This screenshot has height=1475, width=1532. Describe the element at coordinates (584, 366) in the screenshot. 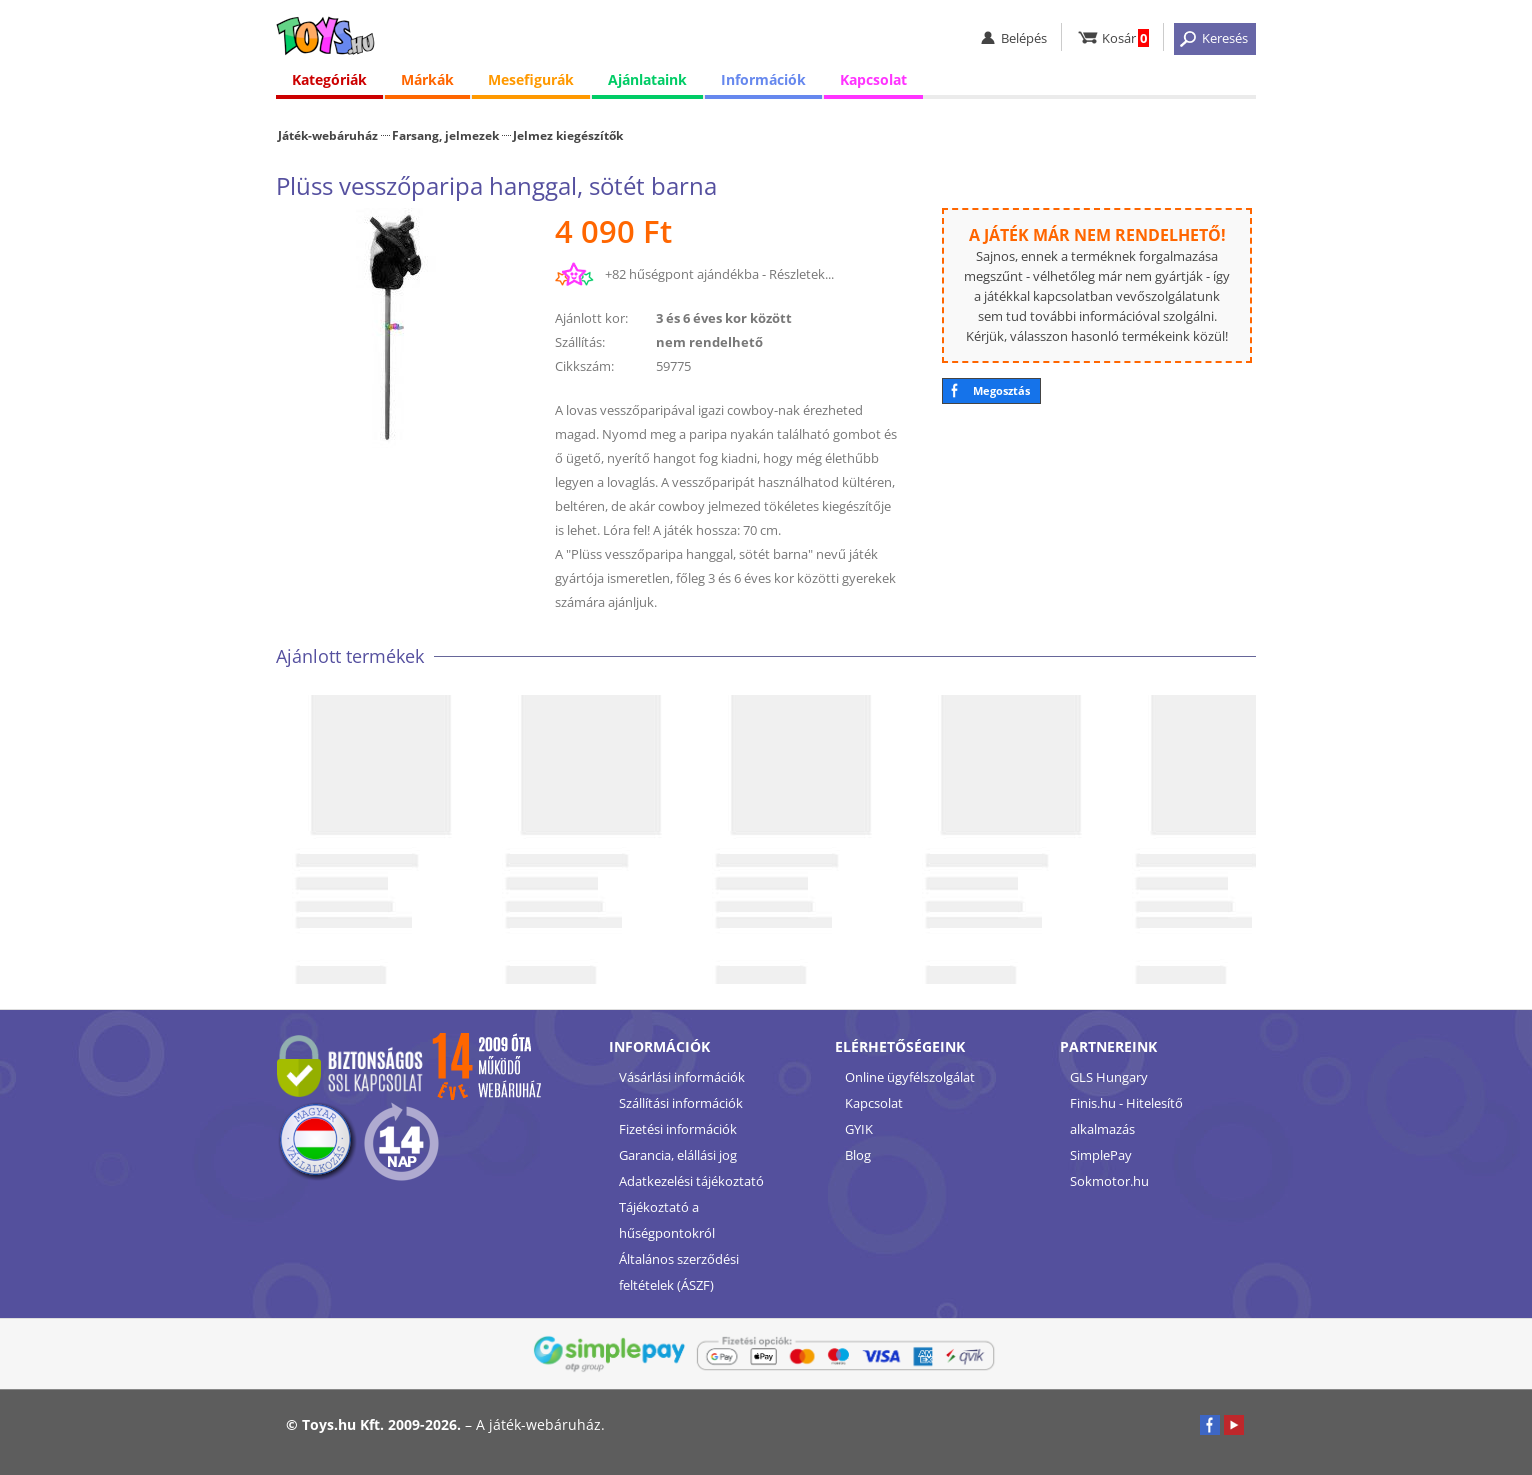

I see `Cikkszám:` at that location.